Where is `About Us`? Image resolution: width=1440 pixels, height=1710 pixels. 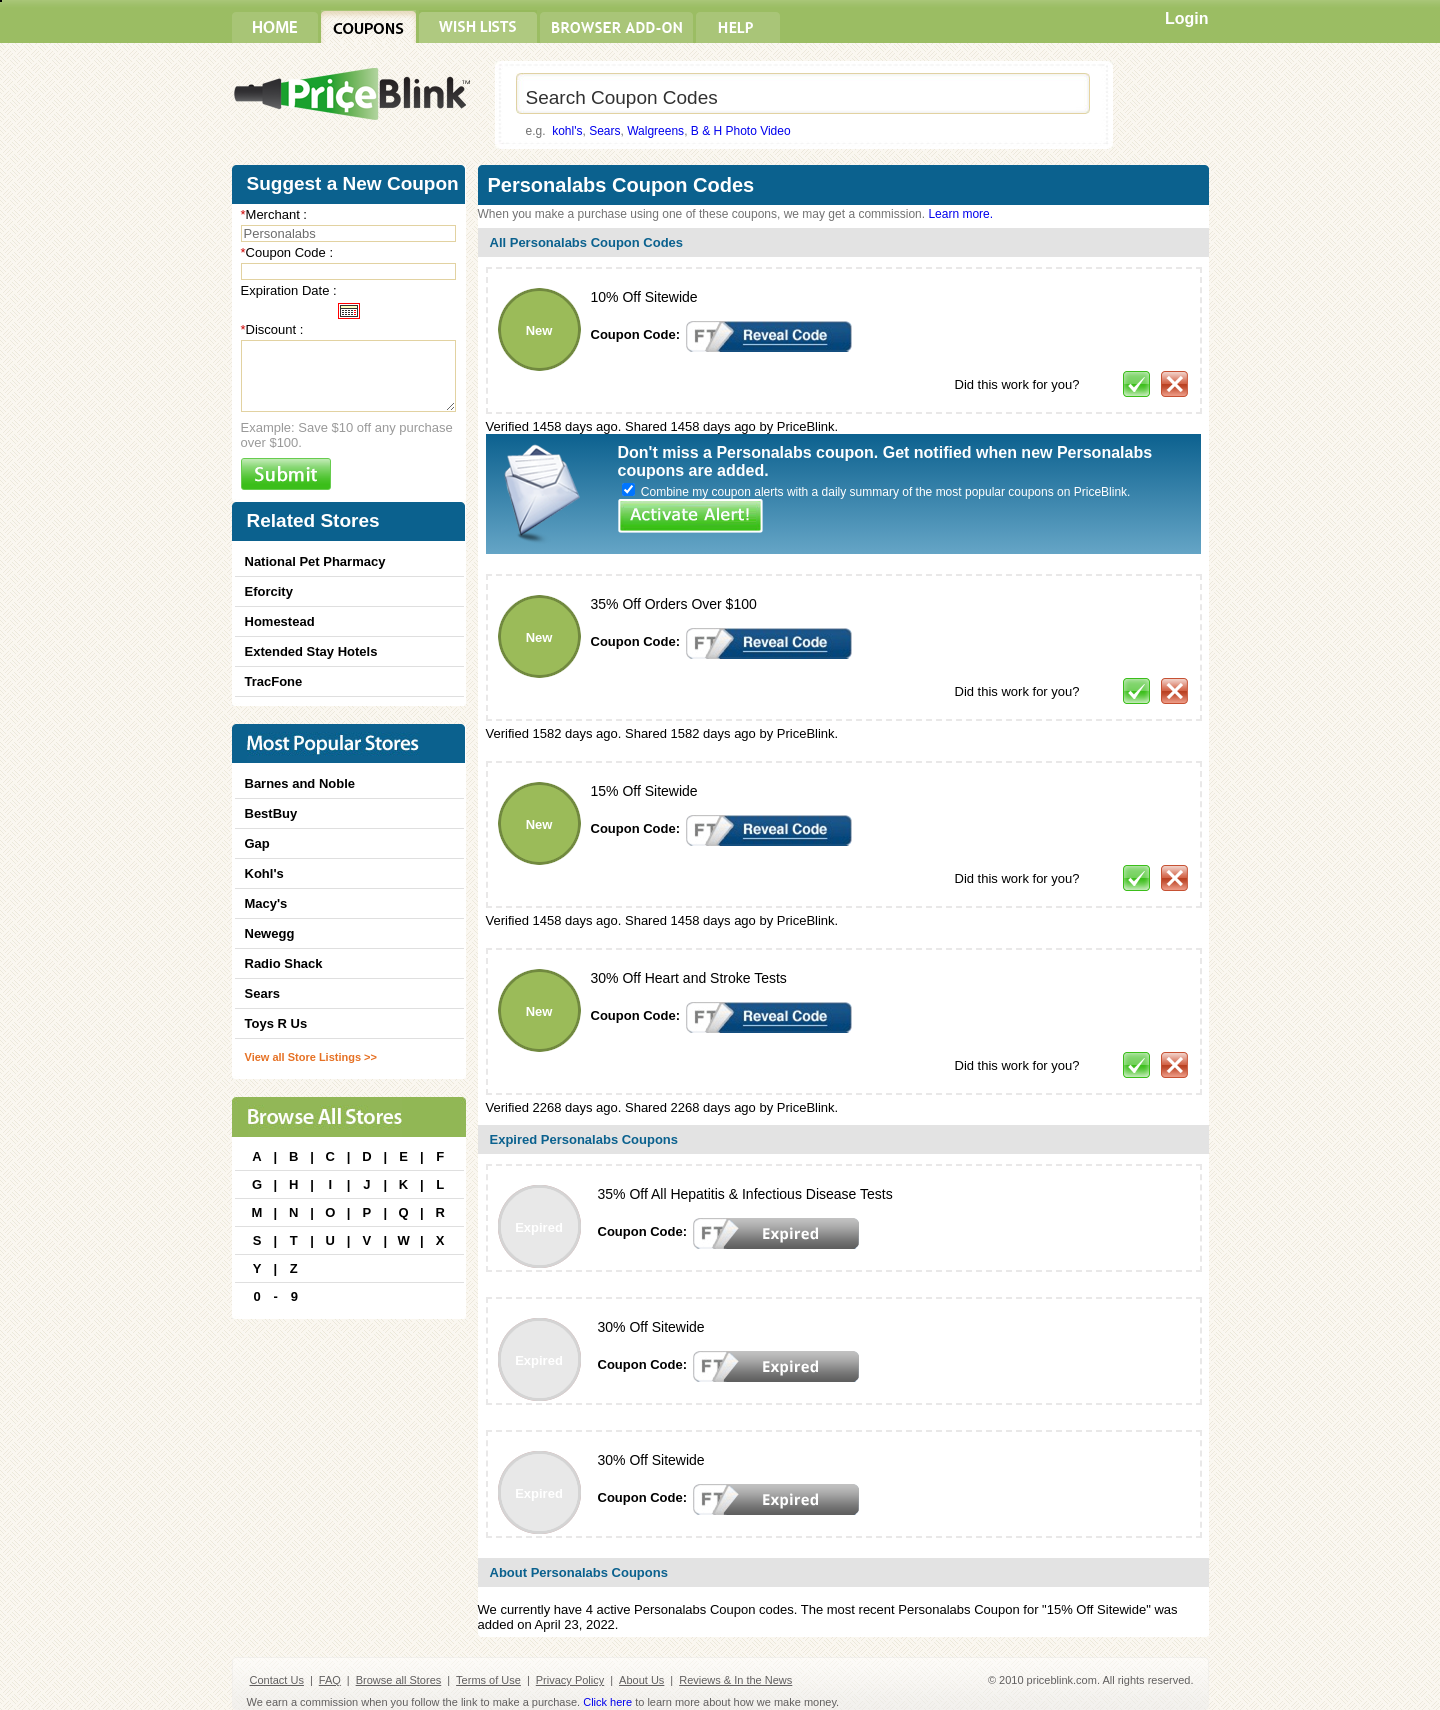 About Us is located at coordinates (641, 1680).